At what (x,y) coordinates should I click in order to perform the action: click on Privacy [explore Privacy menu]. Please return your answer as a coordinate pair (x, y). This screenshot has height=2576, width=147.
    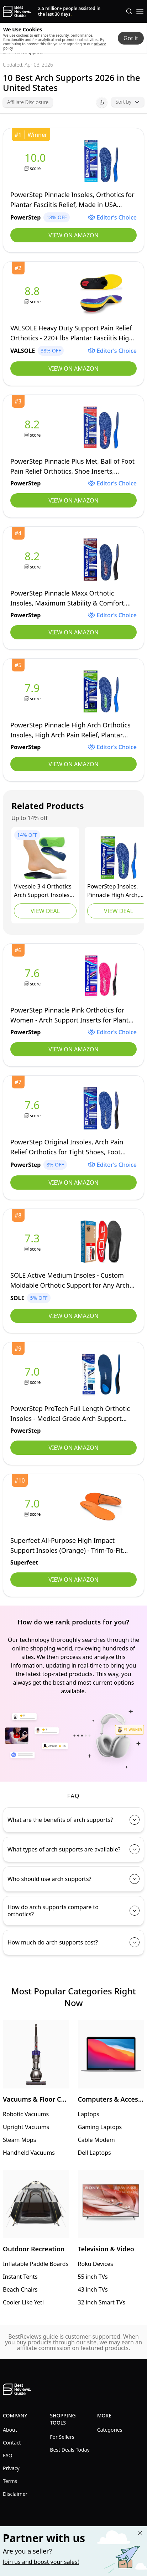
    Looking at the image, I should click on (11, 2468).